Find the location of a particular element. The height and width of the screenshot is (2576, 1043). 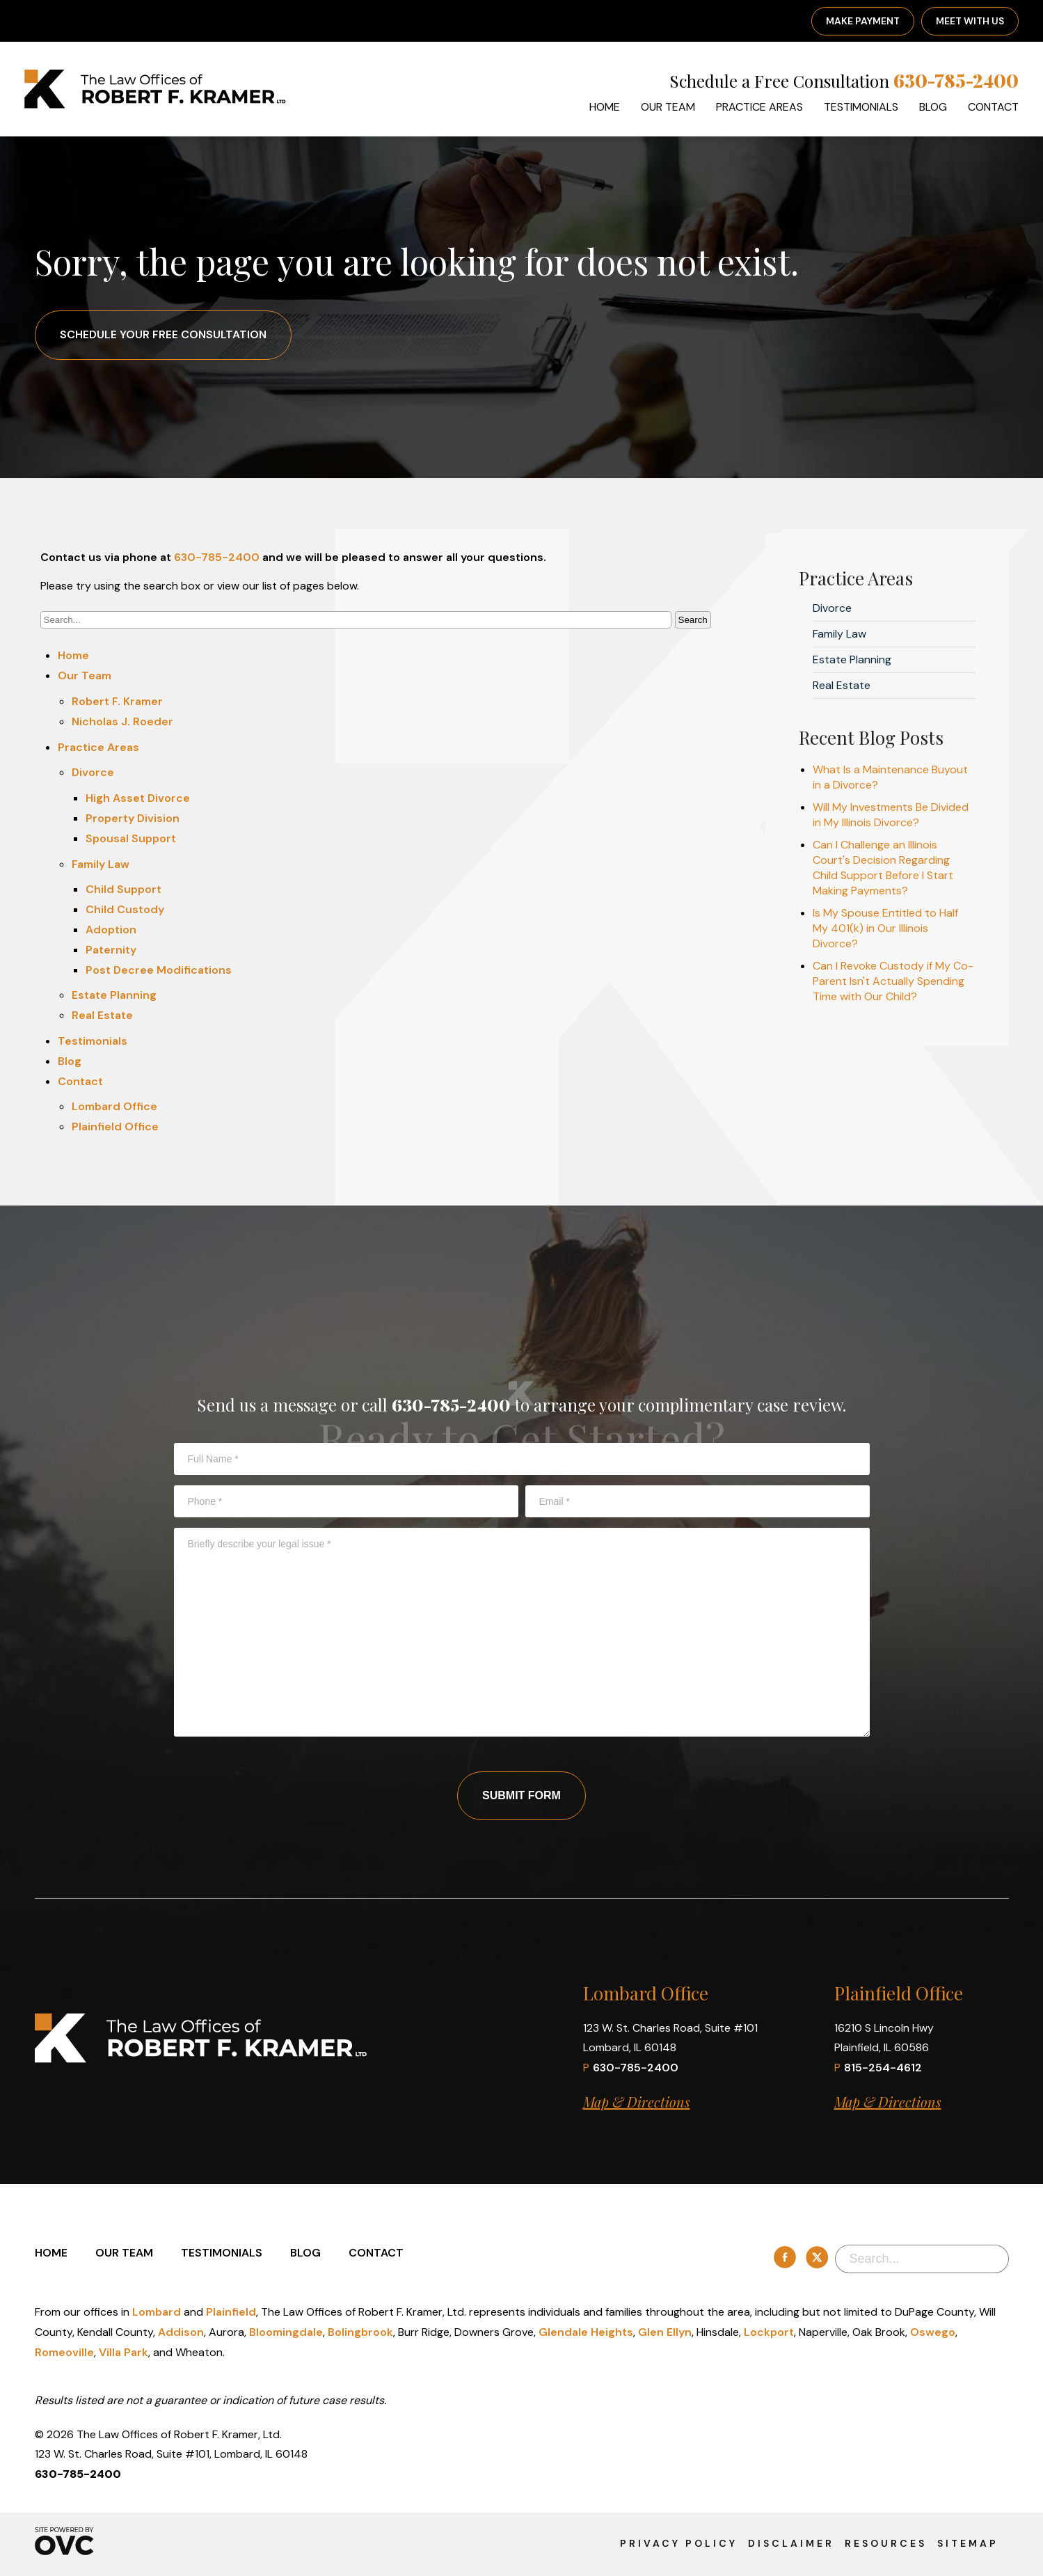

Submit Form is located at coordinates (521, 1795).